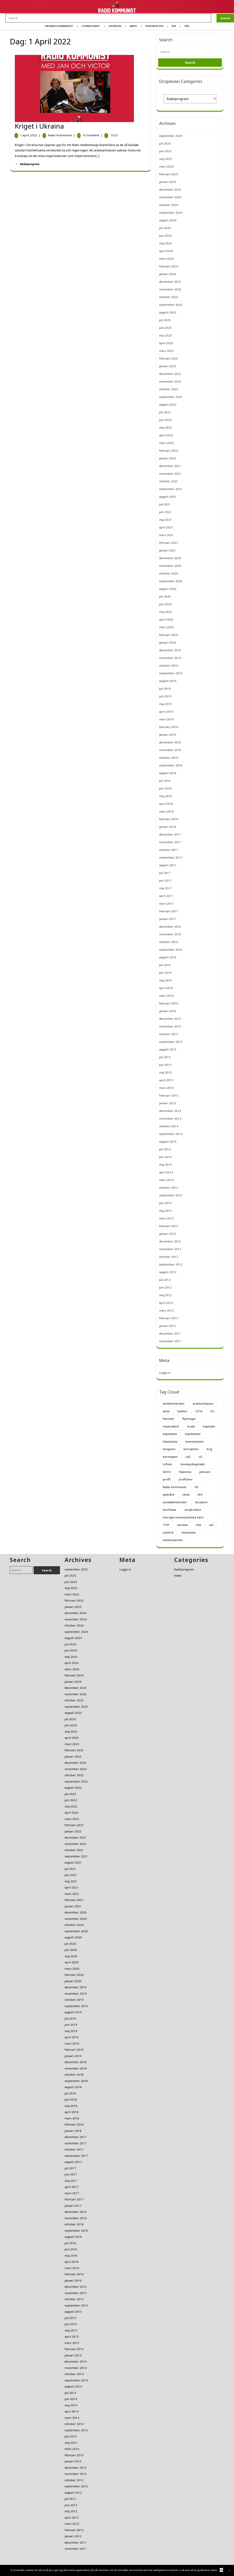  I want to click on december 2017, so click(170, 838).